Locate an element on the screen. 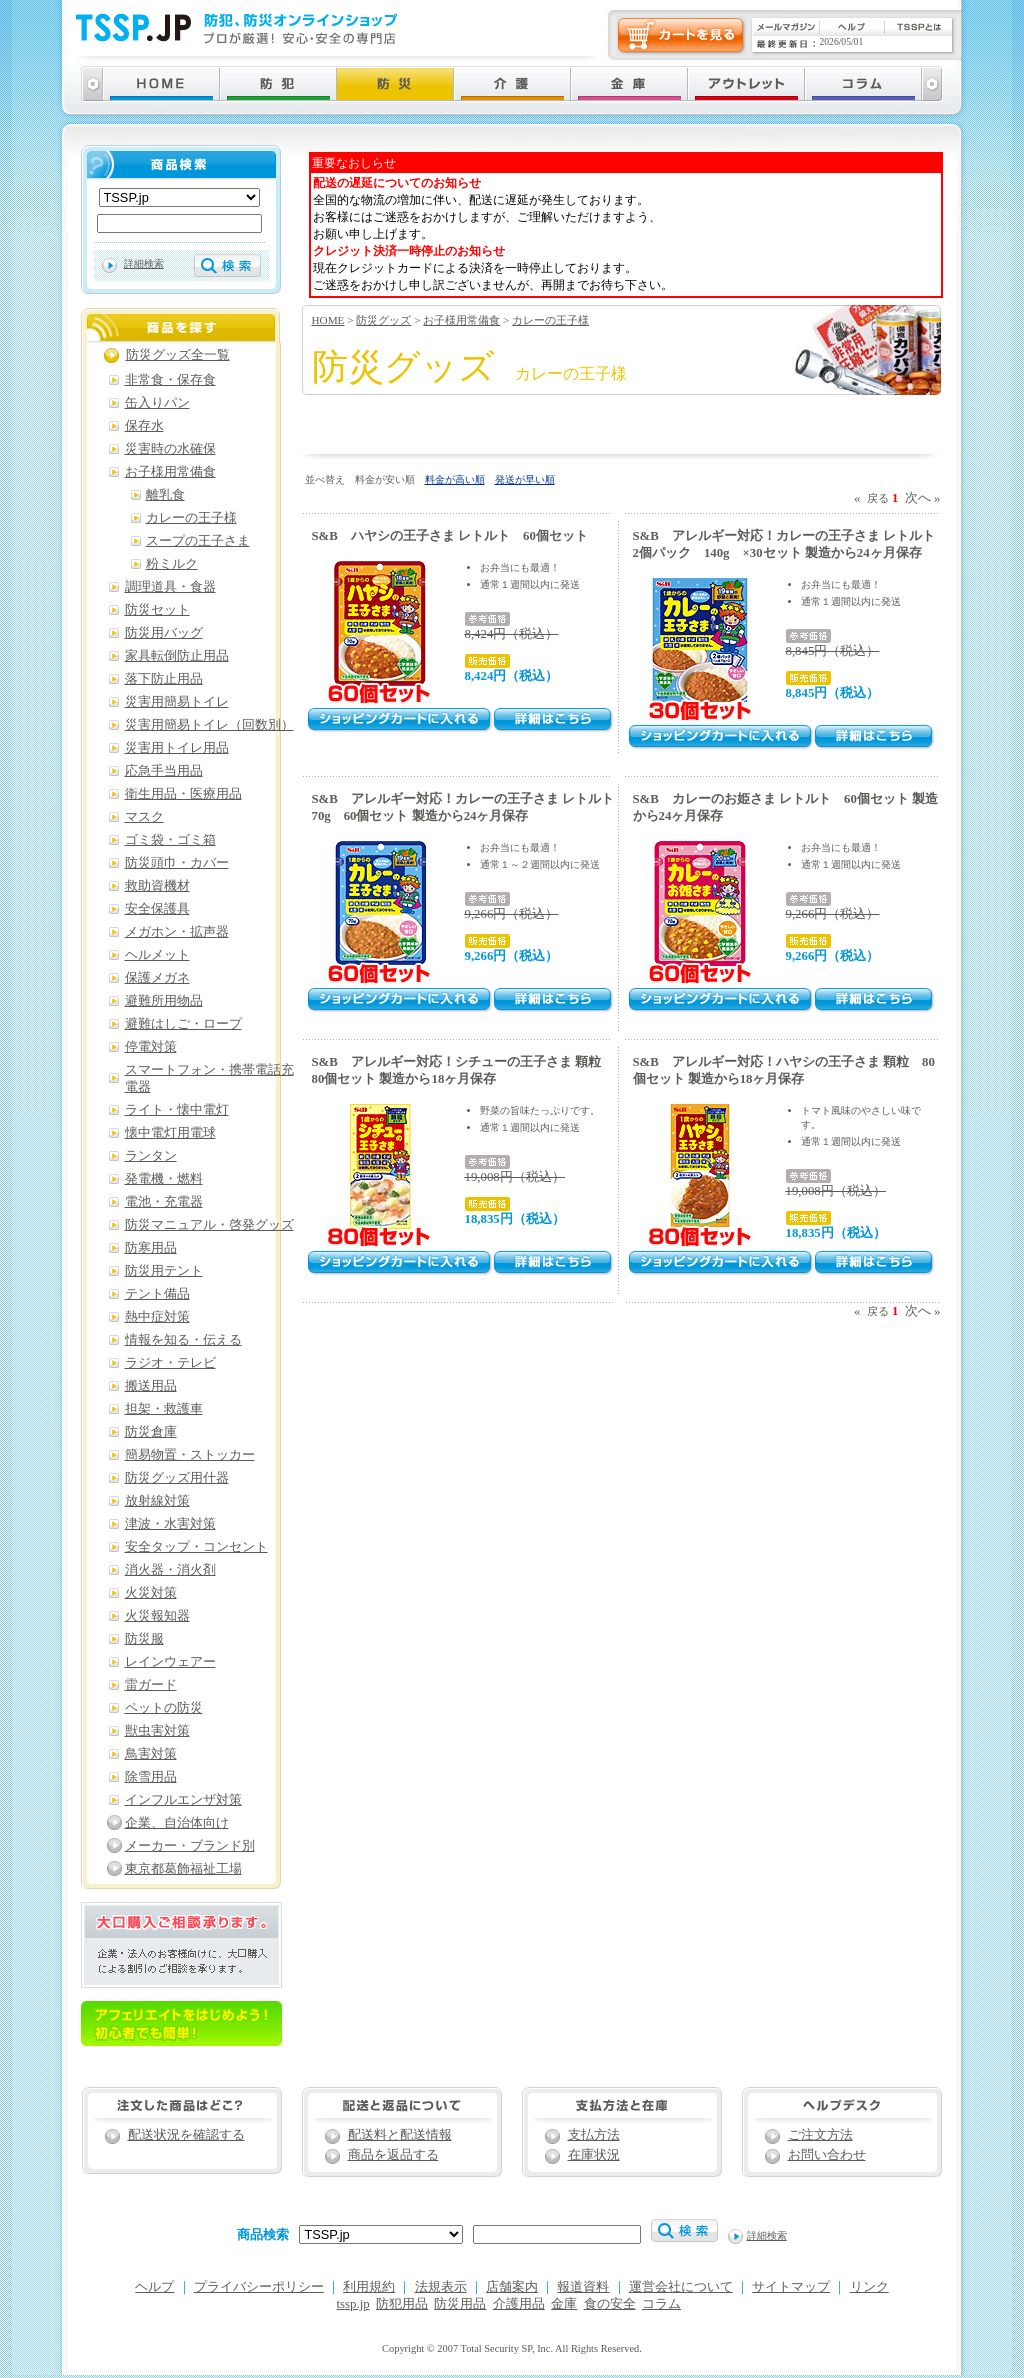 Image resolution: width=1024 pixels, height=2378 pixels. 災害時の水確保 is located at coordinates (170, 449).